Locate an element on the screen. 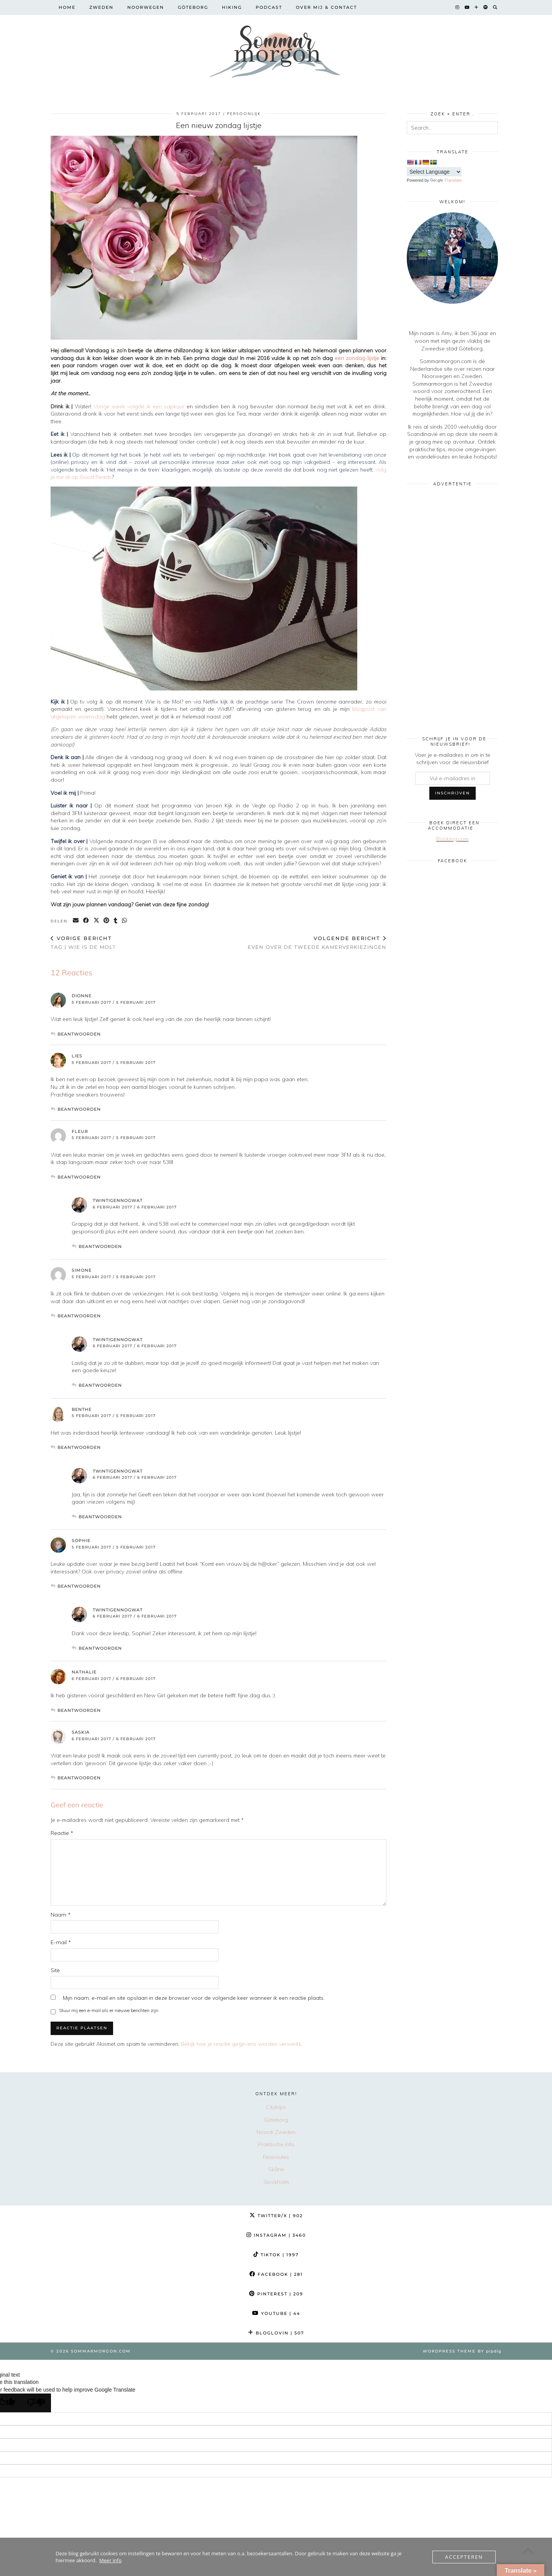 The height and width of the screenshot is (2576, 552). Twitter/X [Twitter] is located at coordinates (276, 2215).